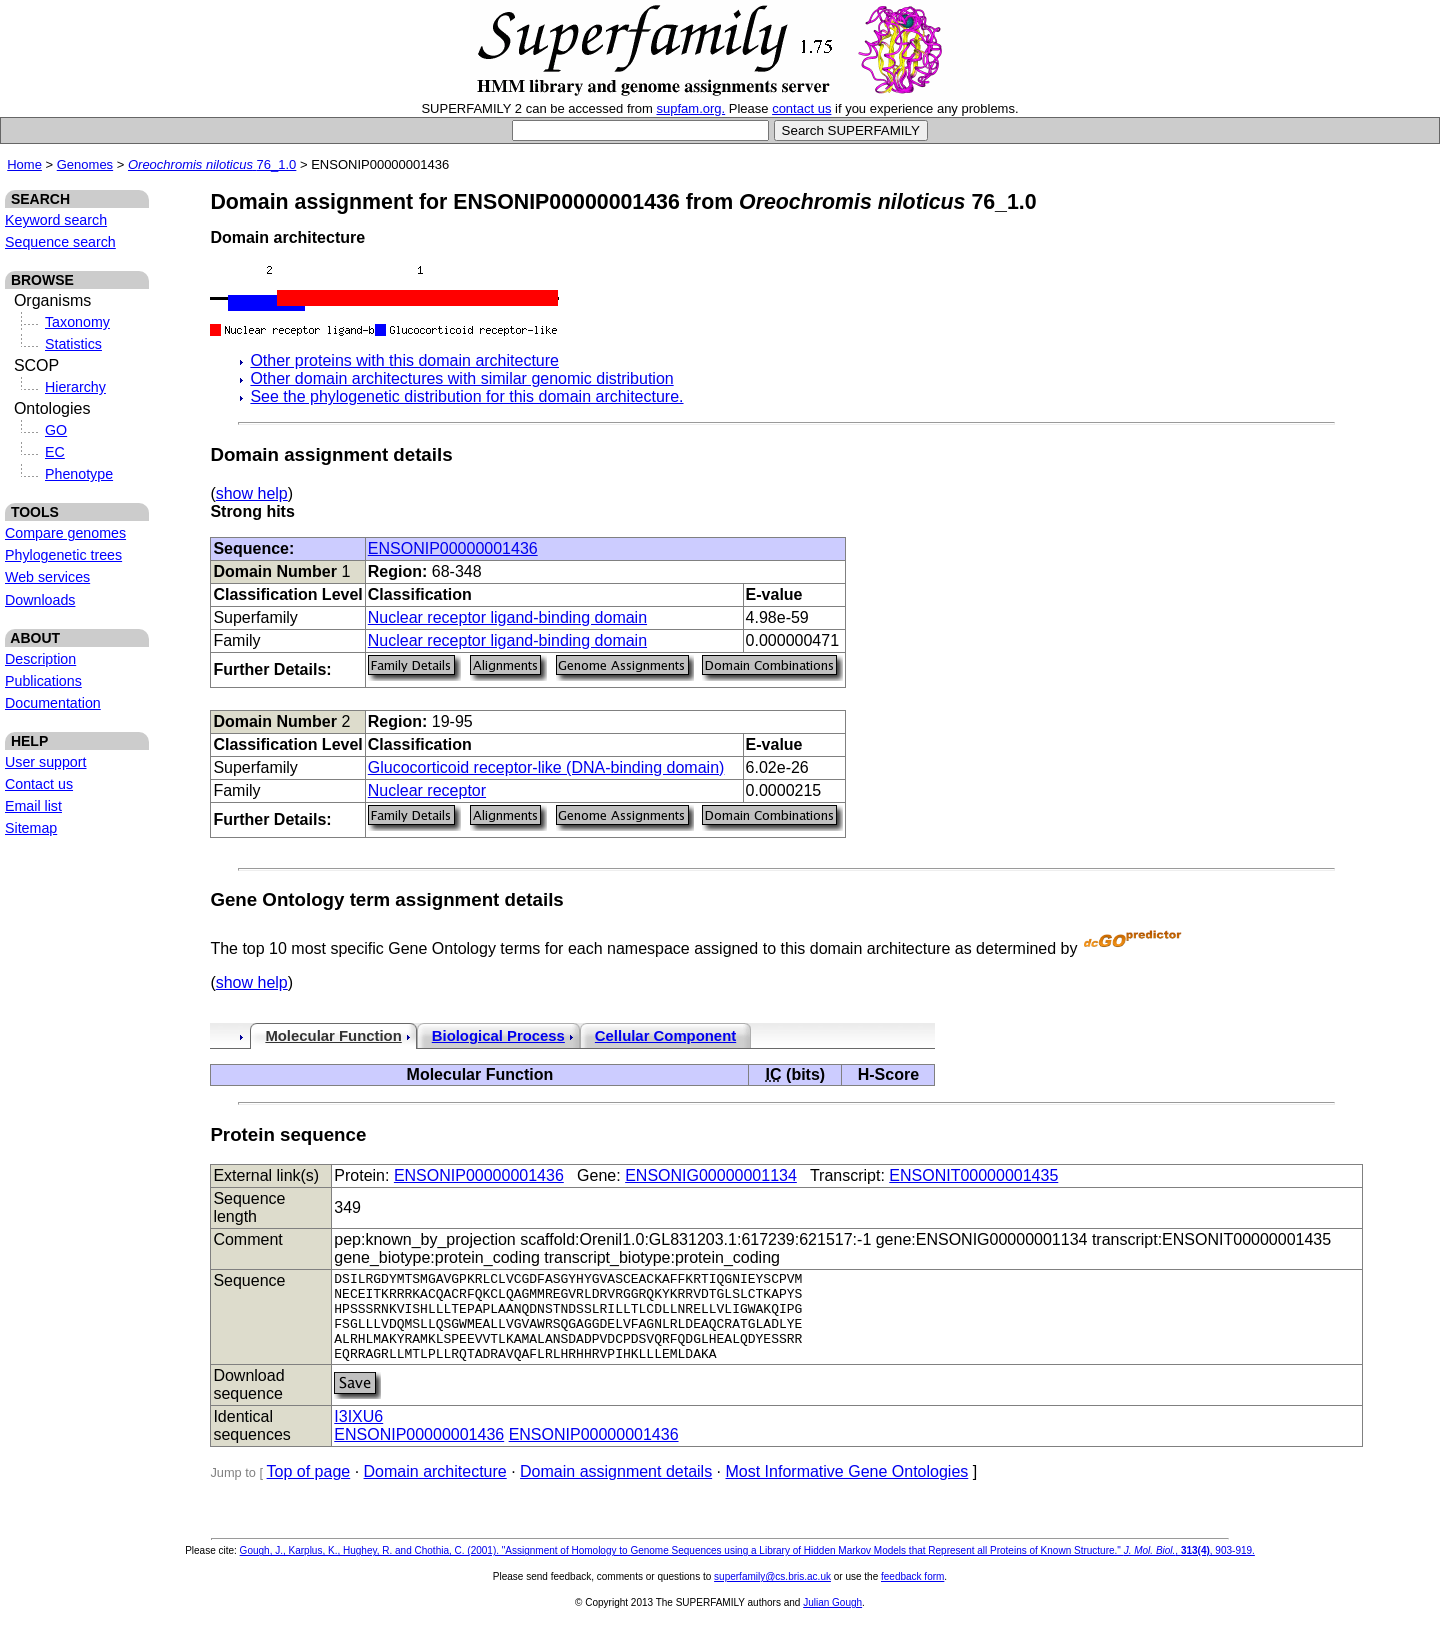 This screenshot has height=1639, width=1440. I want to click on Sequence search, so click(60, 242).